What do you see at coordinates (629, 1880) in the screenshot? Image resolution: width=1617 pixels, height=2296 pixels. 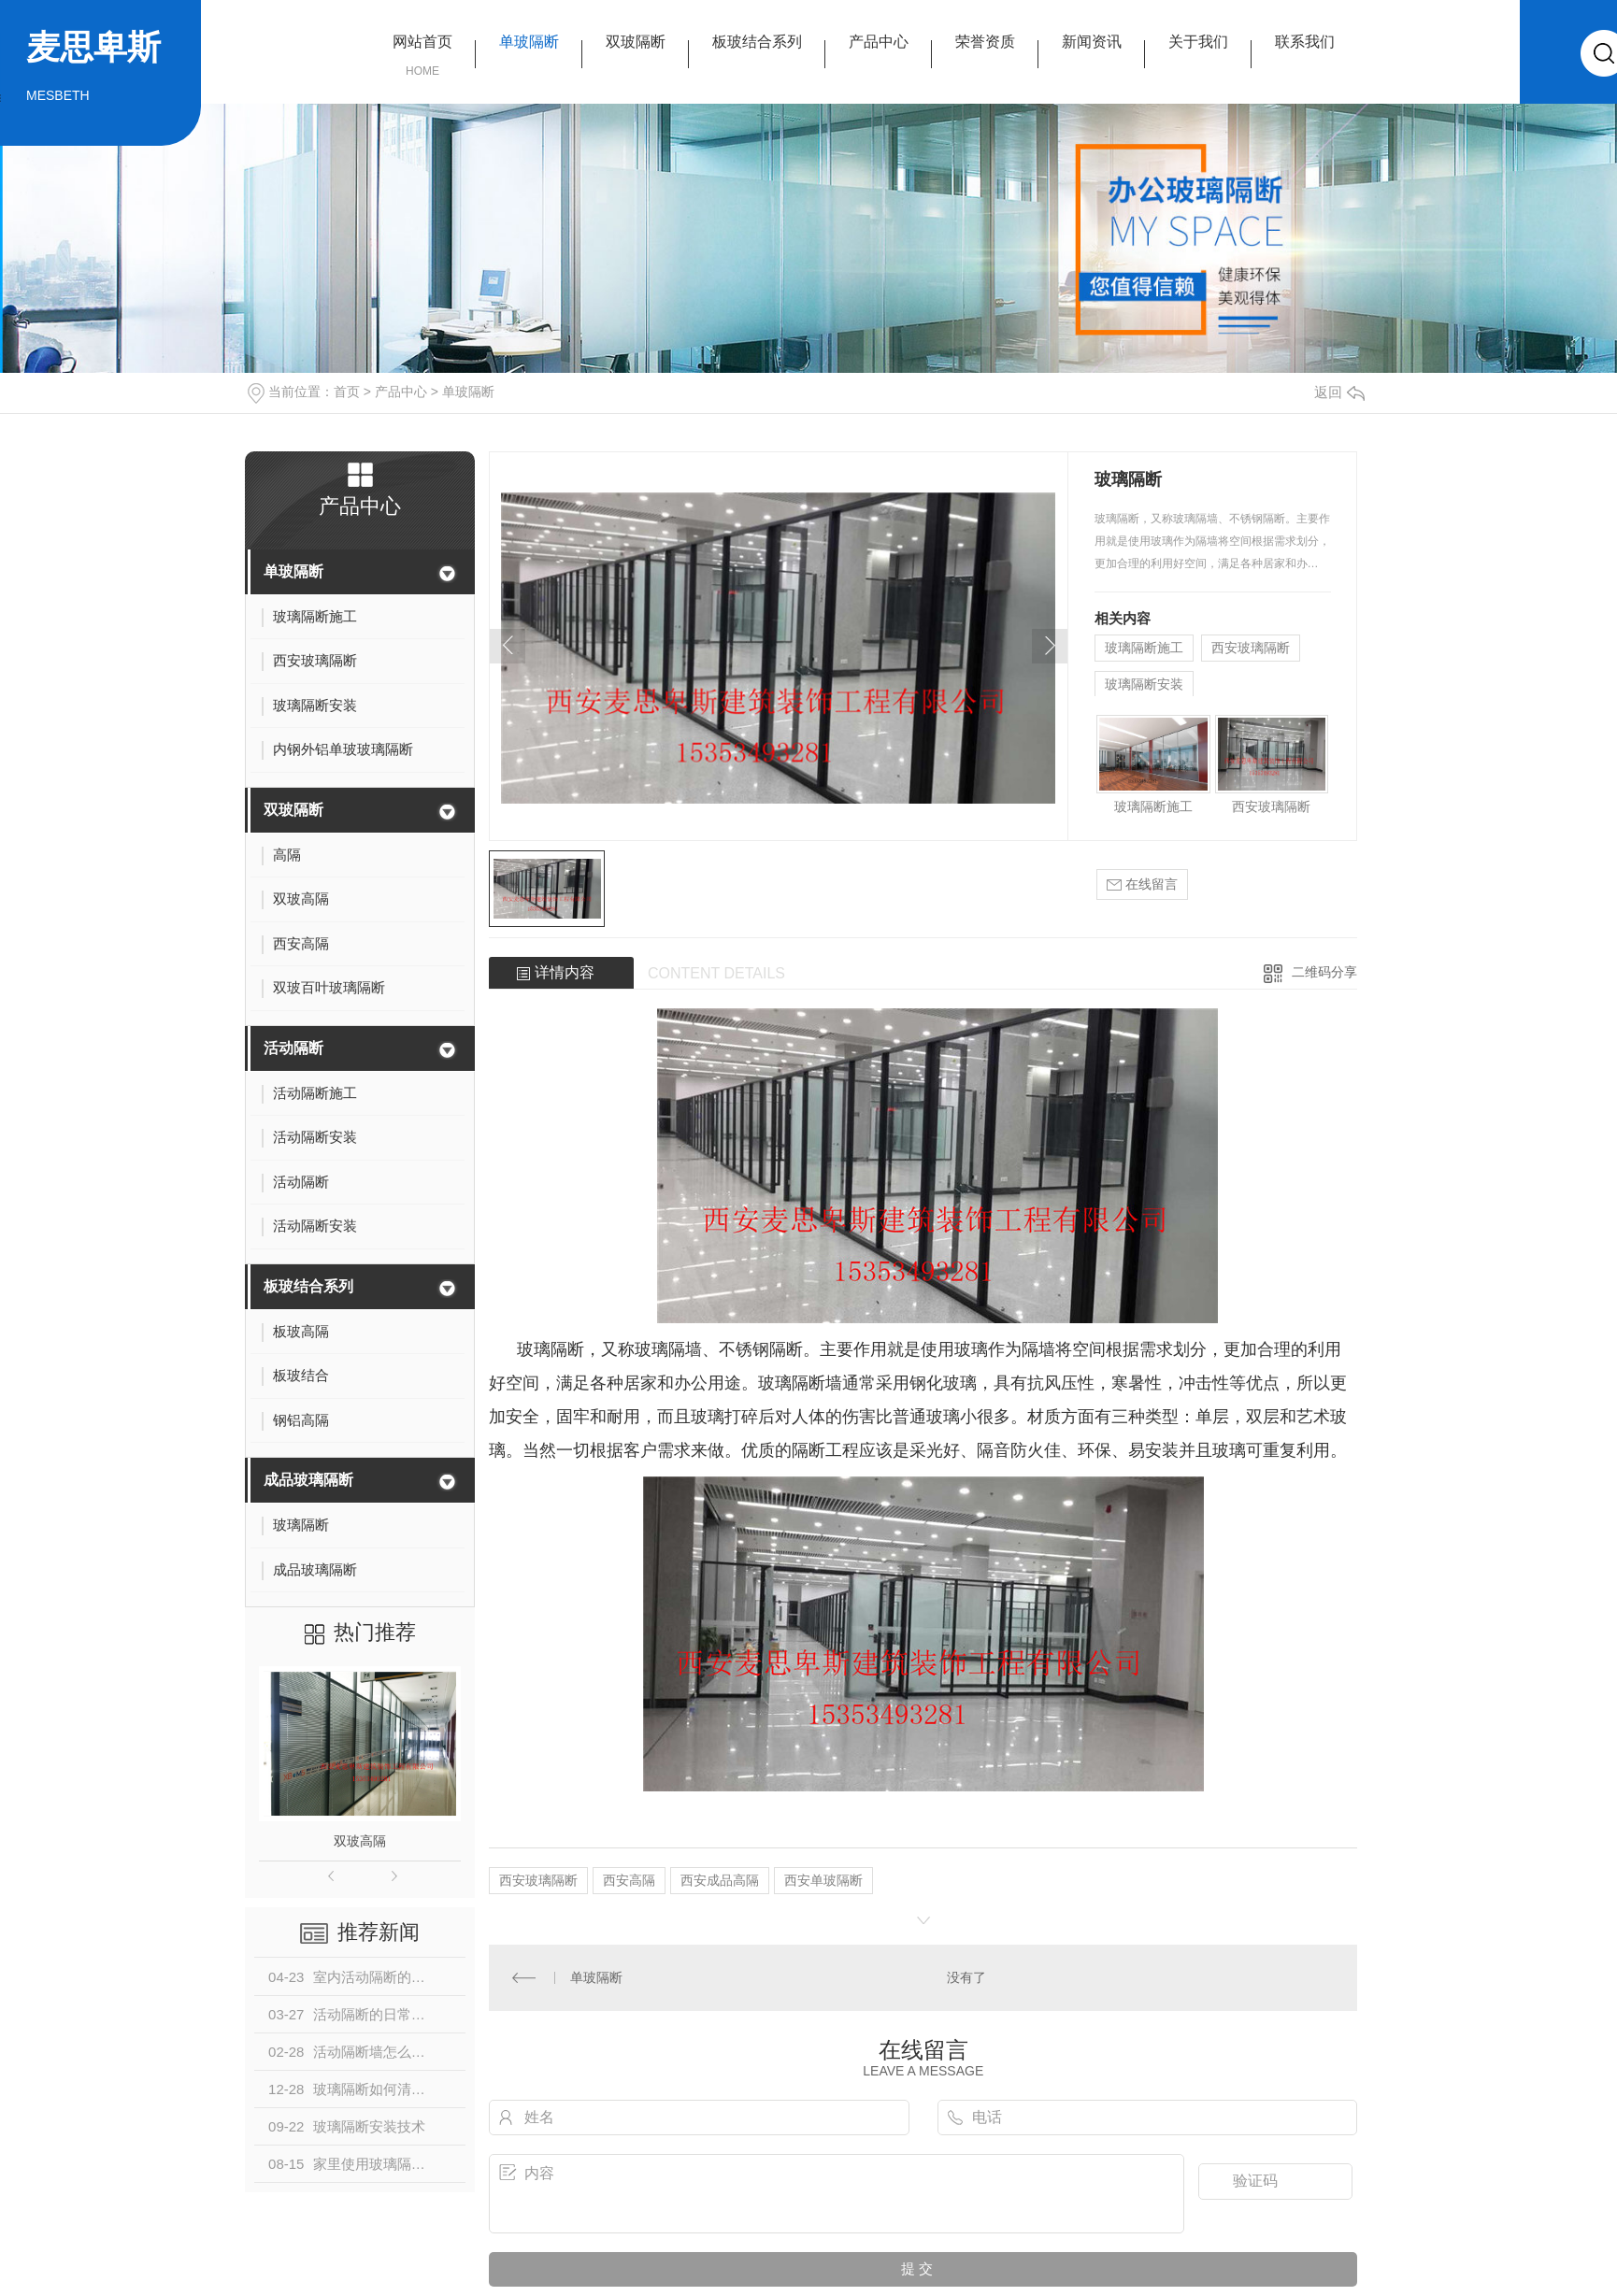 I see `西安高隔` at bounding box center [629, 1880].